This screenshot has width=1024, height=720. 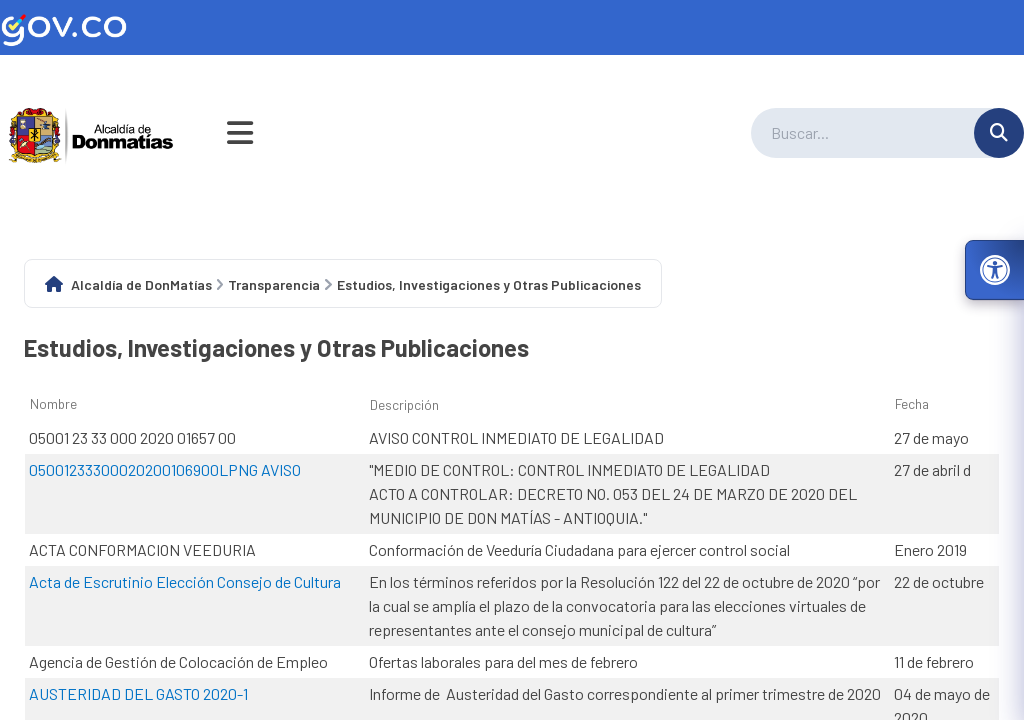 I want to click on Nombre, so click(x=53, y=403).